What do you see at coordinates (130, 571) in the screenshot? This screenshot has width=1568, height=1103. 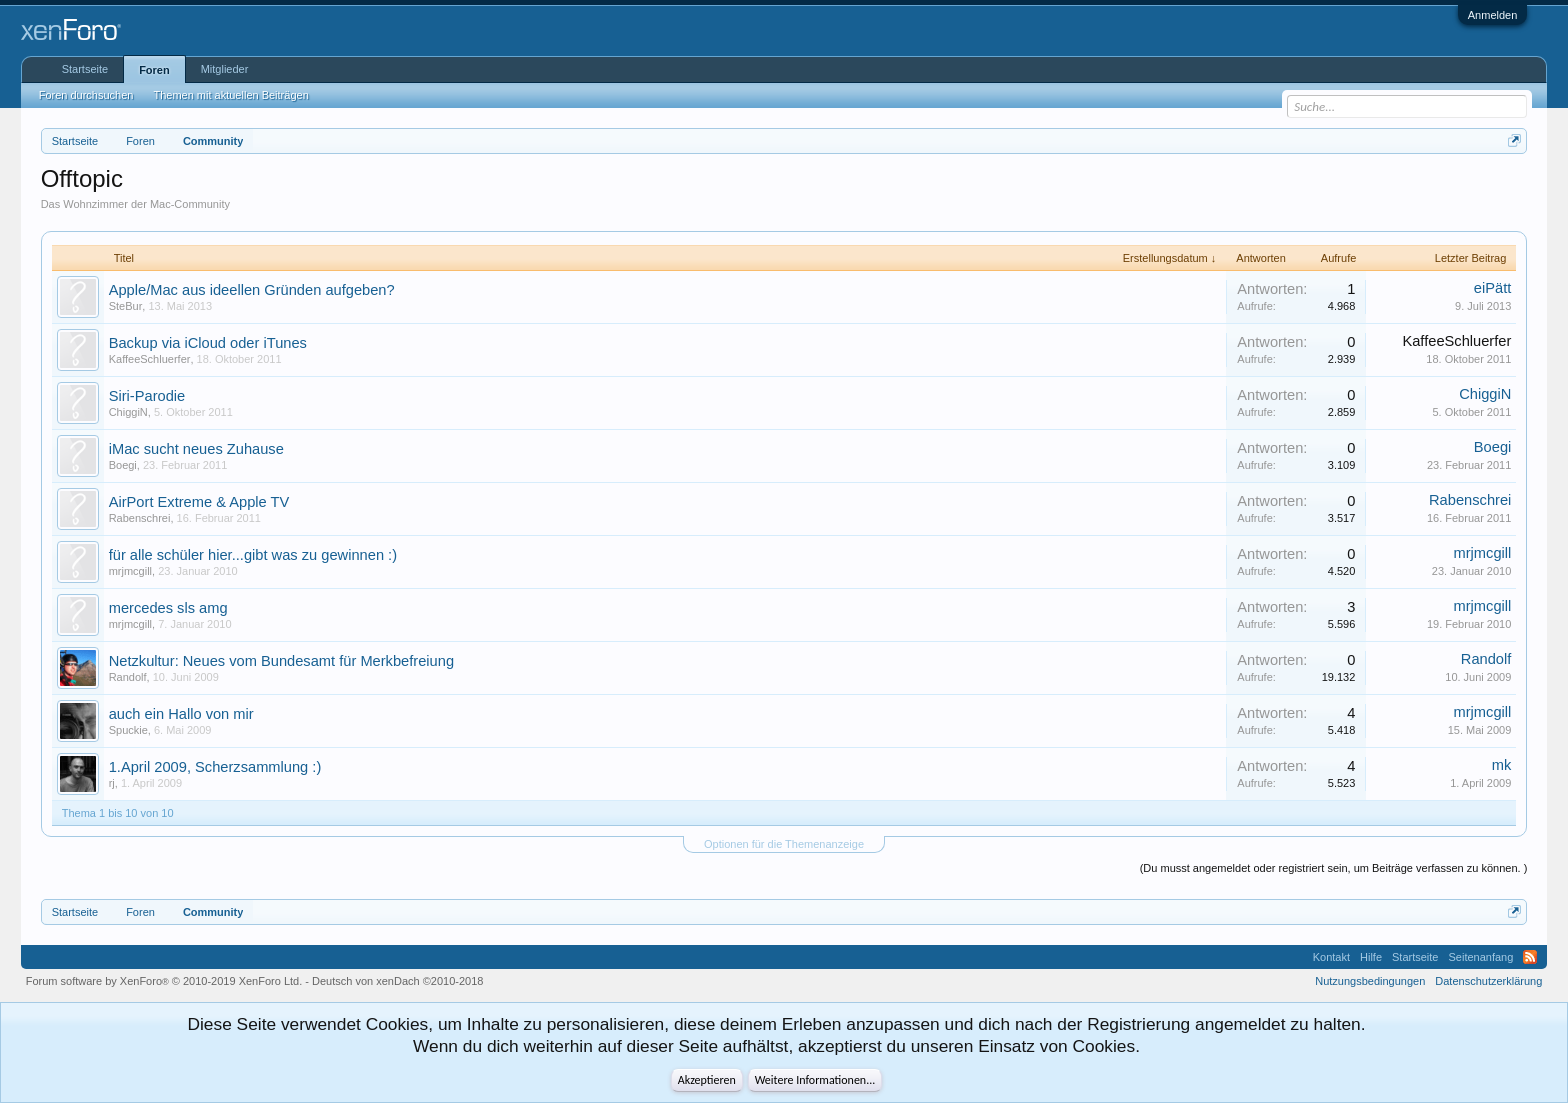 I see `mrjmcgill` at bounding box center [130, 571].